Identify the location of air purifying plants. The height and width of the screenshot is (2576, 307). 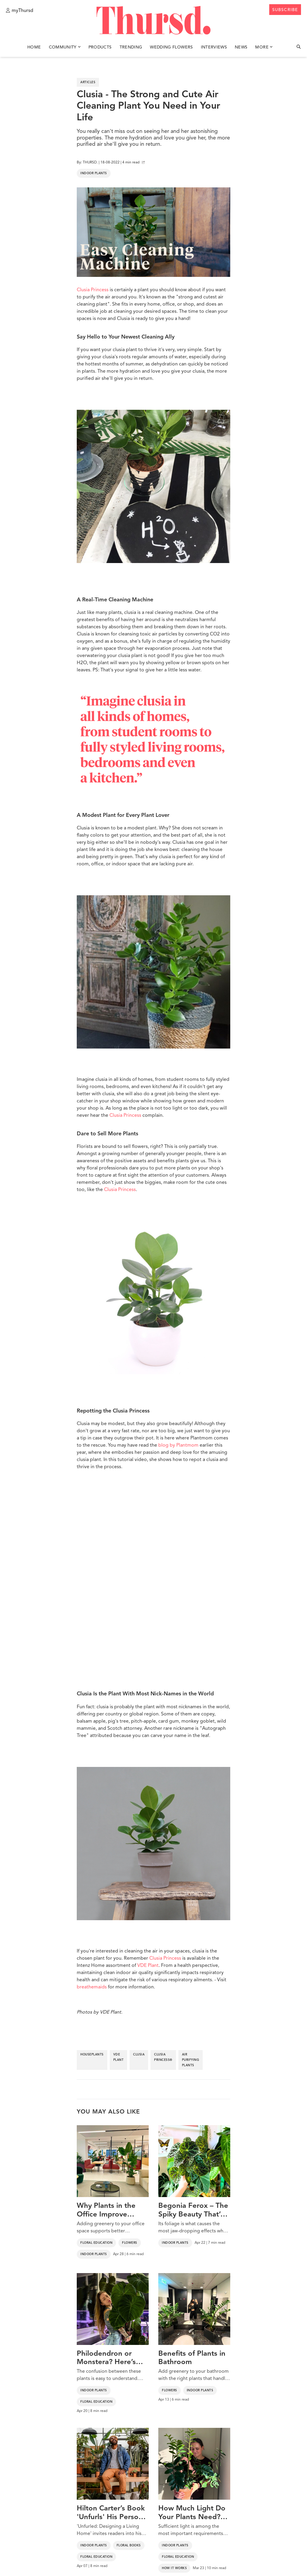
(190, 2060).